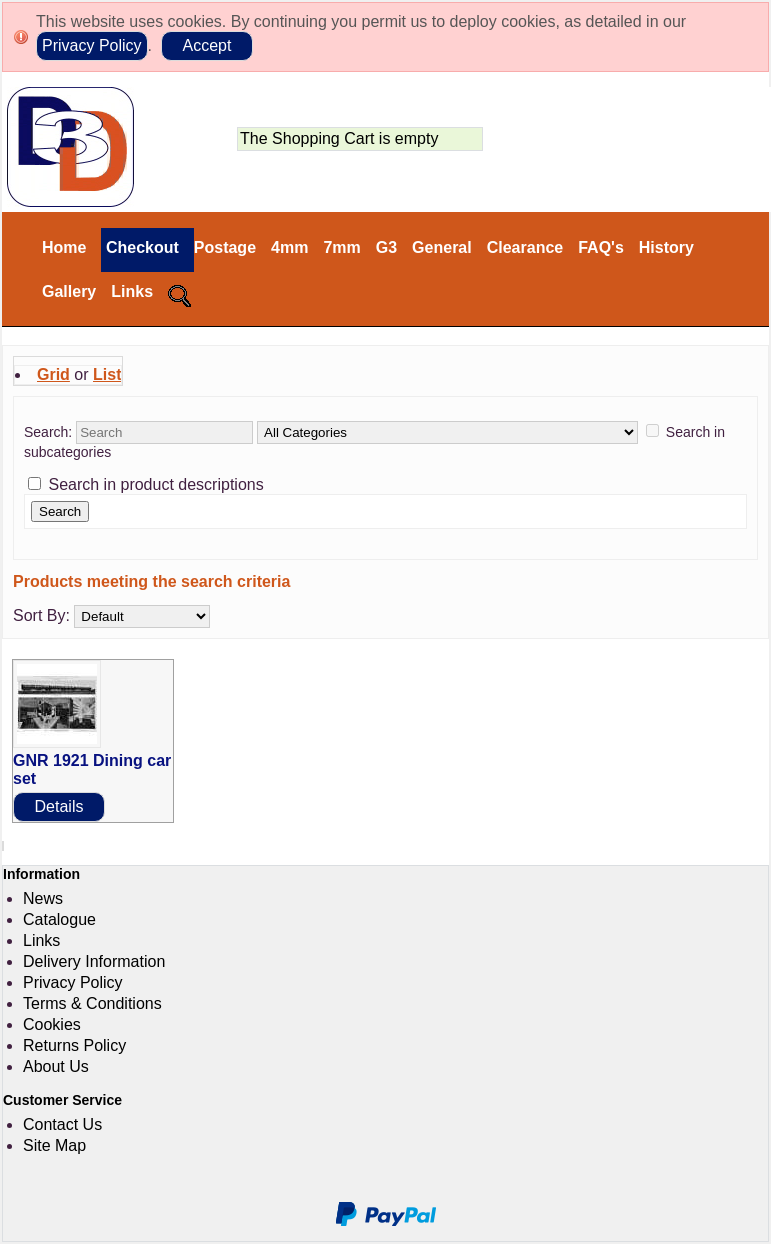  I want to click on Terms & Conditions, so click(92, 1003).